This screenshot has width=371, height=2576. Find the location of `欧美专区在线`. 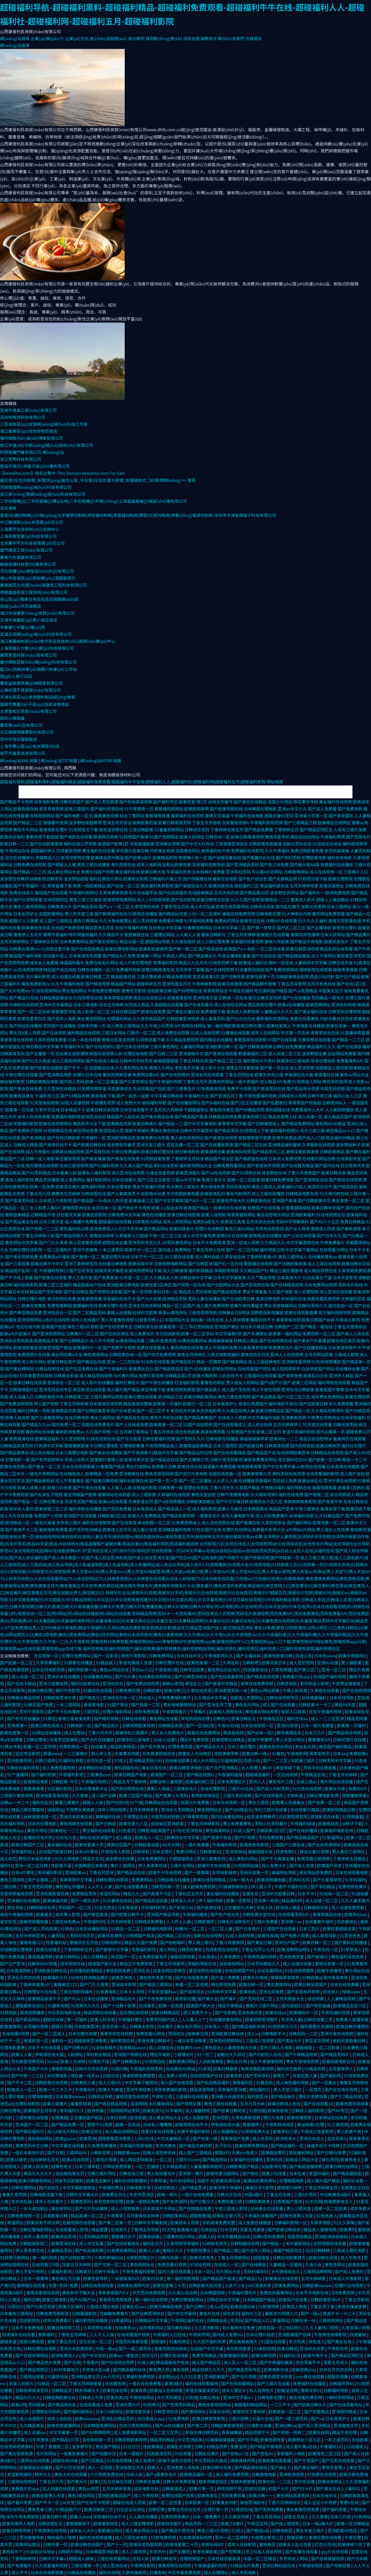

欧美专区在线 is located at coordinates (252, 921).